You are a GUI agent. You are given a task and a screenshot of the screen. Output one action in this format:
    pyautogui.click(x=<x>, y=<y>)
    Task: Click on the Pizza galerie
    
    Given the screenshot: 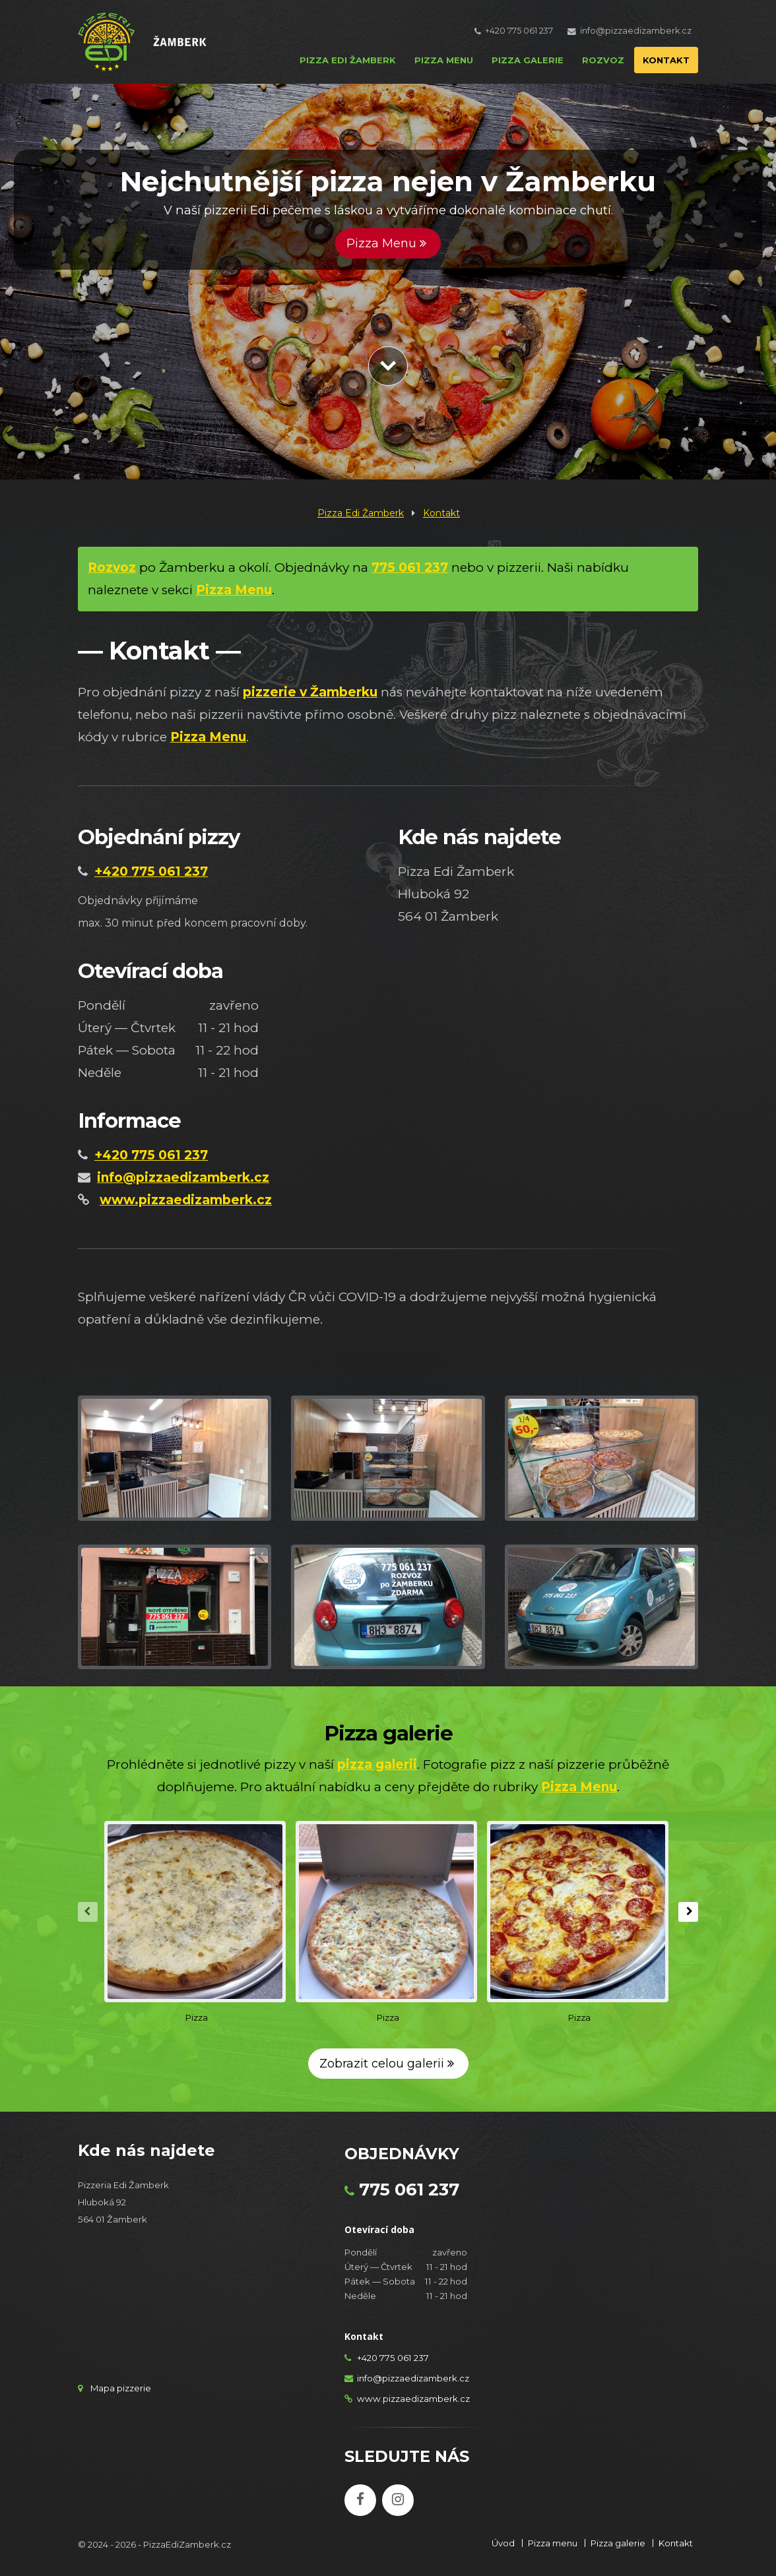 What is the action you would take?
    pyautogui.click(x=618, y=2543)
    